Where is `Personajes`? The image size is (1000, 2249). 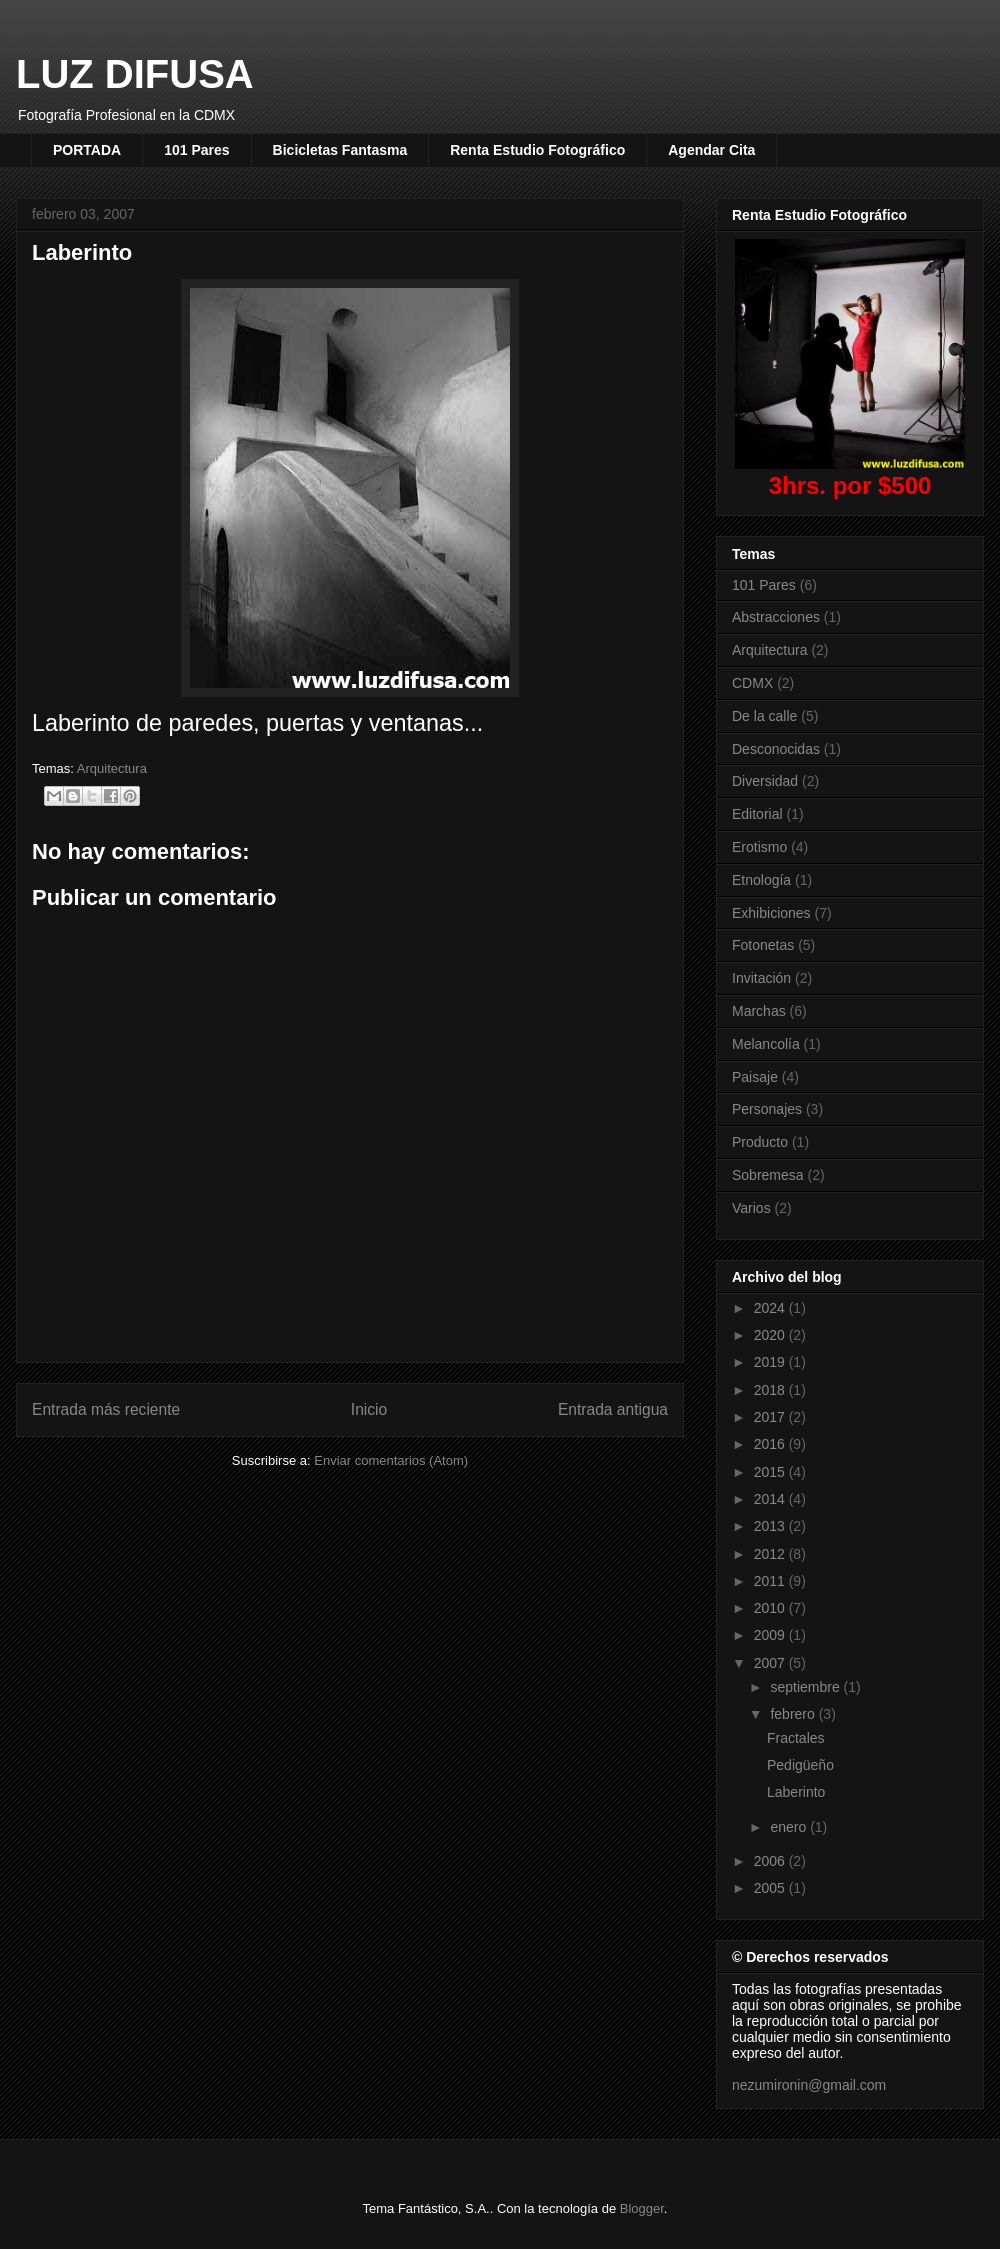
Personajes is located at coordinates (767, 1109).